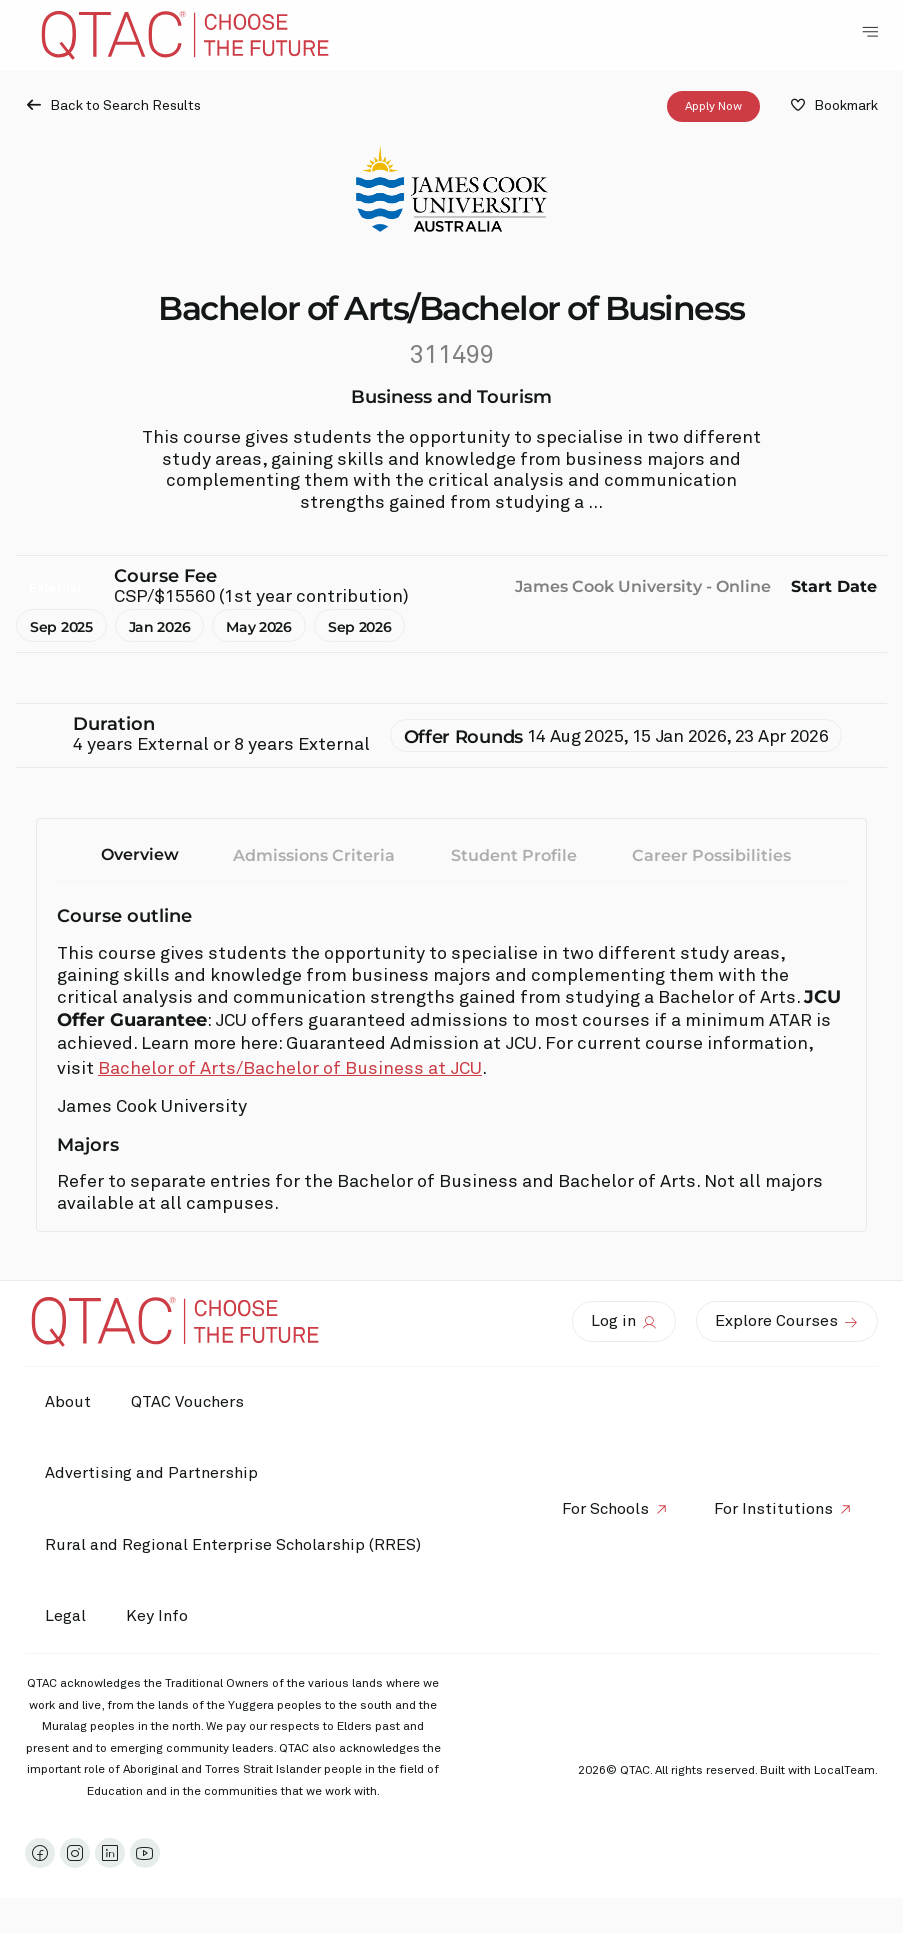 The width and height of the screenshot is (903, 1933). What do you see at coordinates (233, 1545) in the screenshot?
I see `Rural and Regional Enterprise Scholarship (RRES)` at bounding box center [233, 1545].